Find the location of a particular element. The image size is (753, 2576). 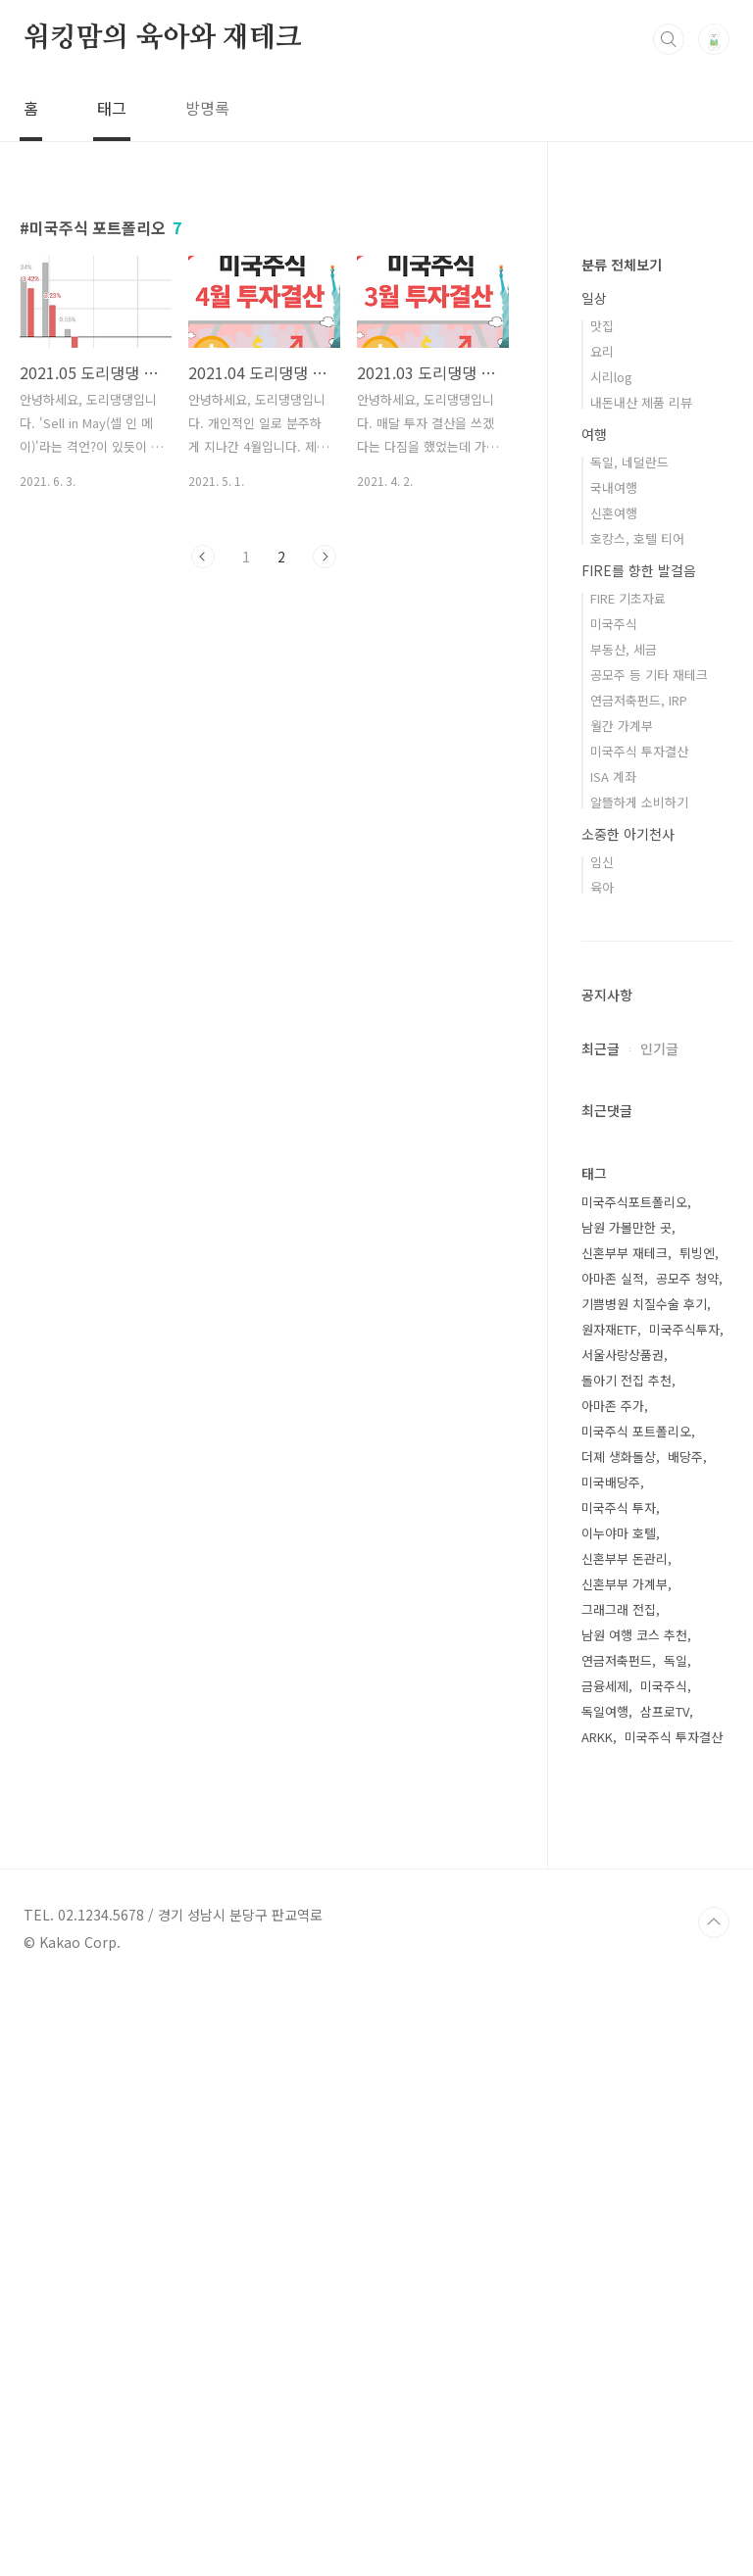

독일, 네덜란드 is located at coordinates (629, 1050).